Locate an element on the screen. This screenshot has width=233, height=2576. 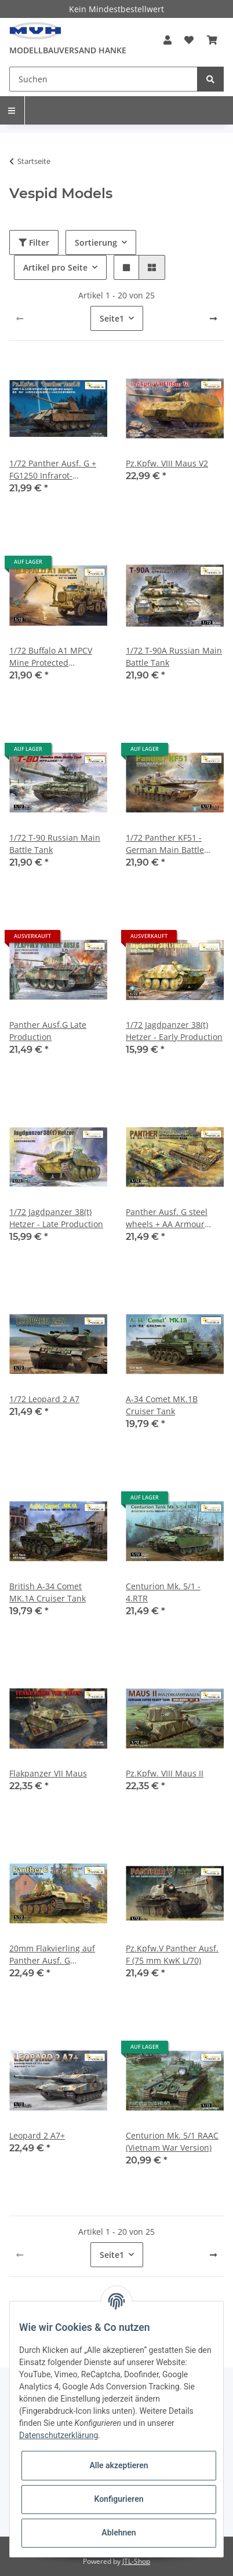
1/72 Buffalo A1 MPCV Mine Protected Clearance Vehicle is located at coordinates (50, 657).